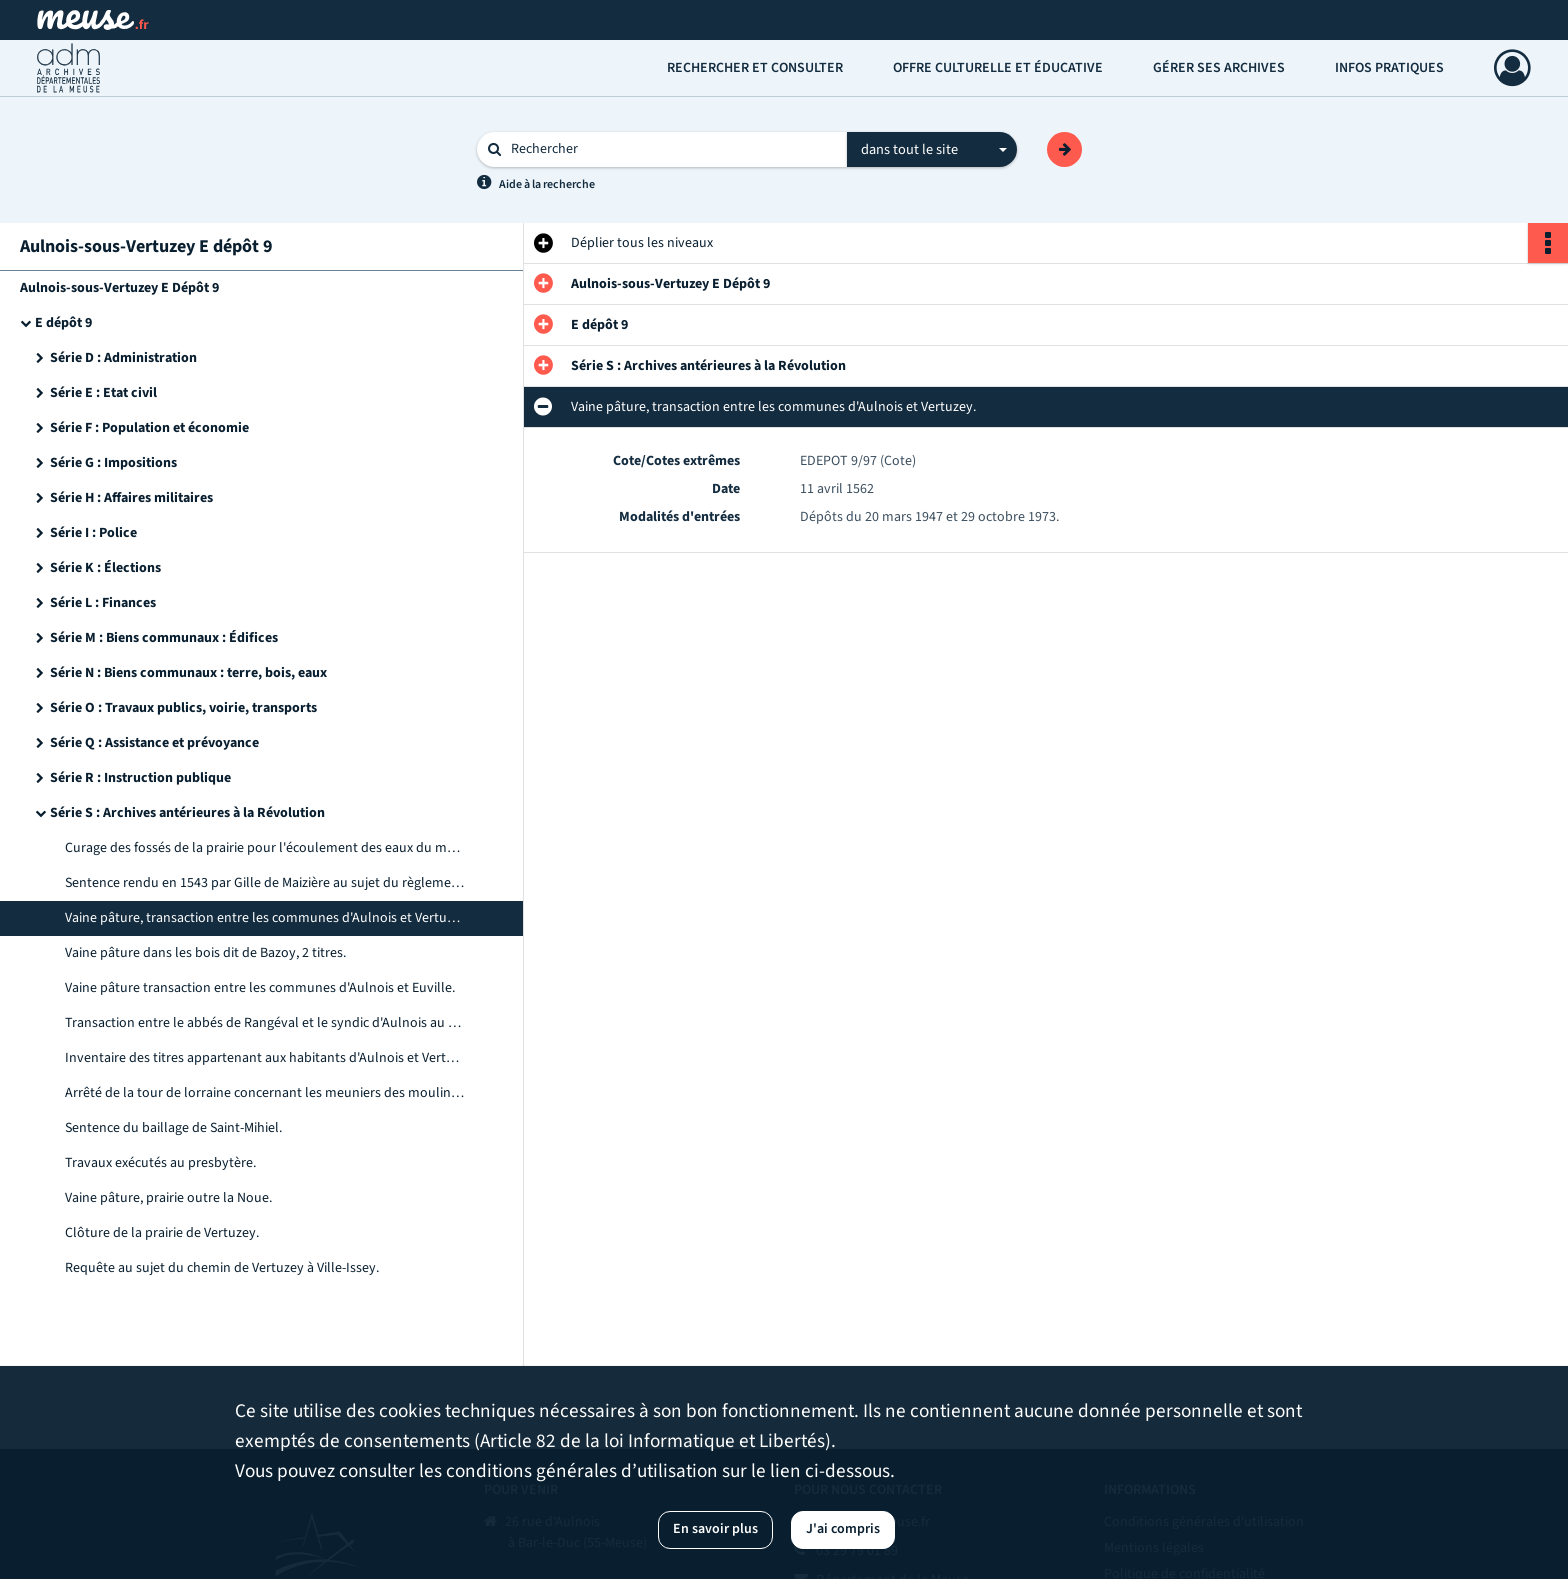 This screenshot has width=1568, height=1579. I want to click on E dépôt 9, so click(63, 323).